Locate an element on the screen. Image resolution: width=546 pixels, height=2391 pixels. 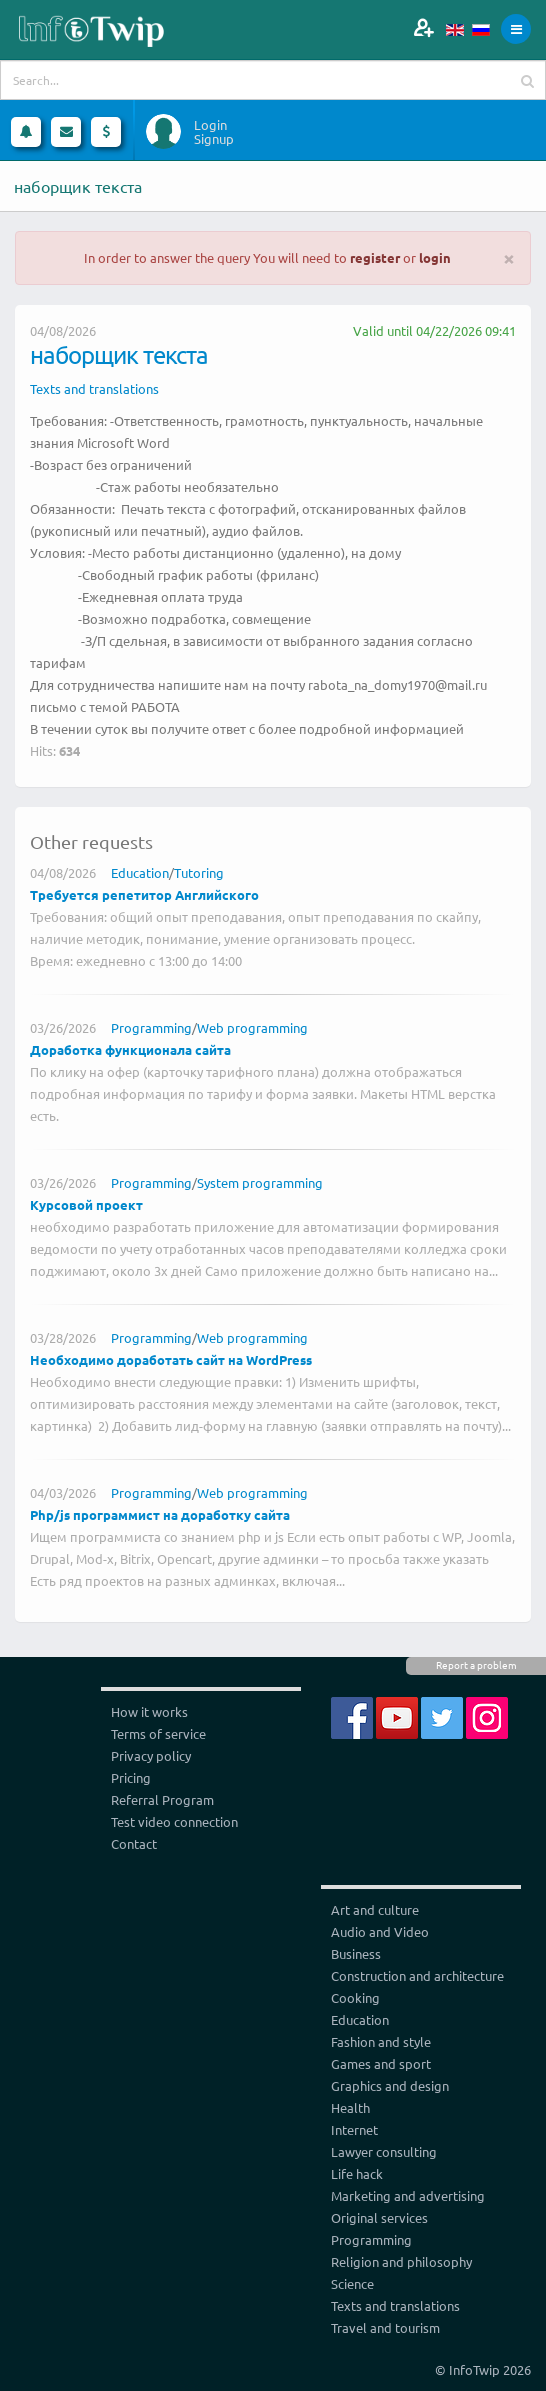
Audio and Video is located at coordinates (380, 1931).